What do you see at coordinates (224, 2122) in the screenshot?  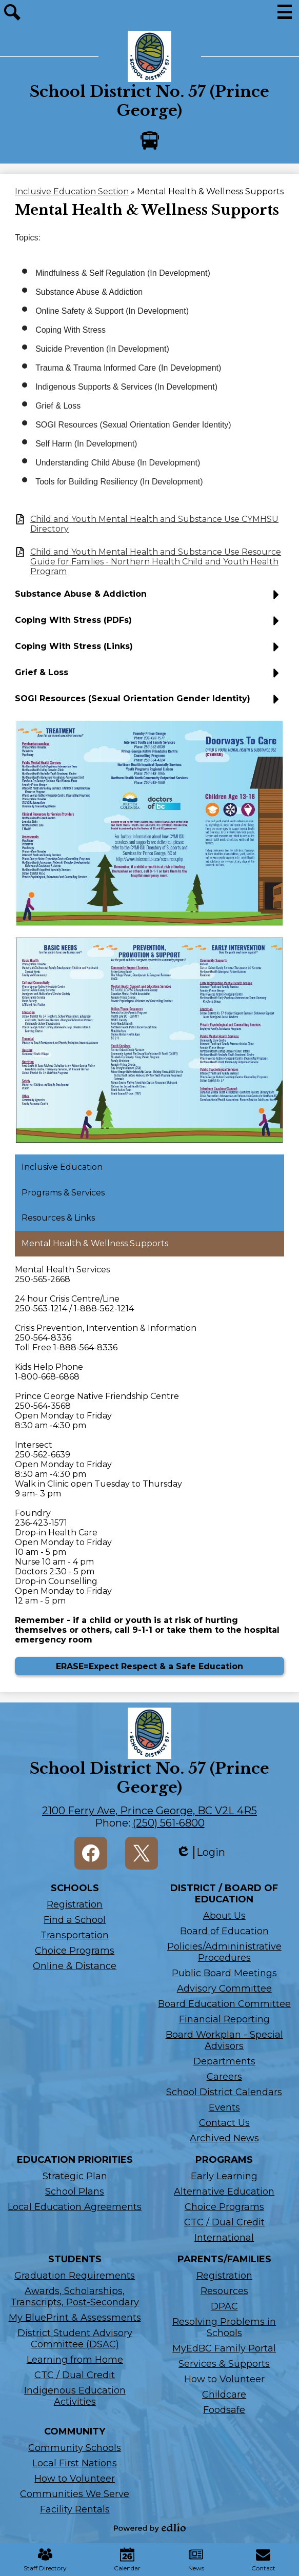 I see `Contact Us` at bounding box center [224, 2122].